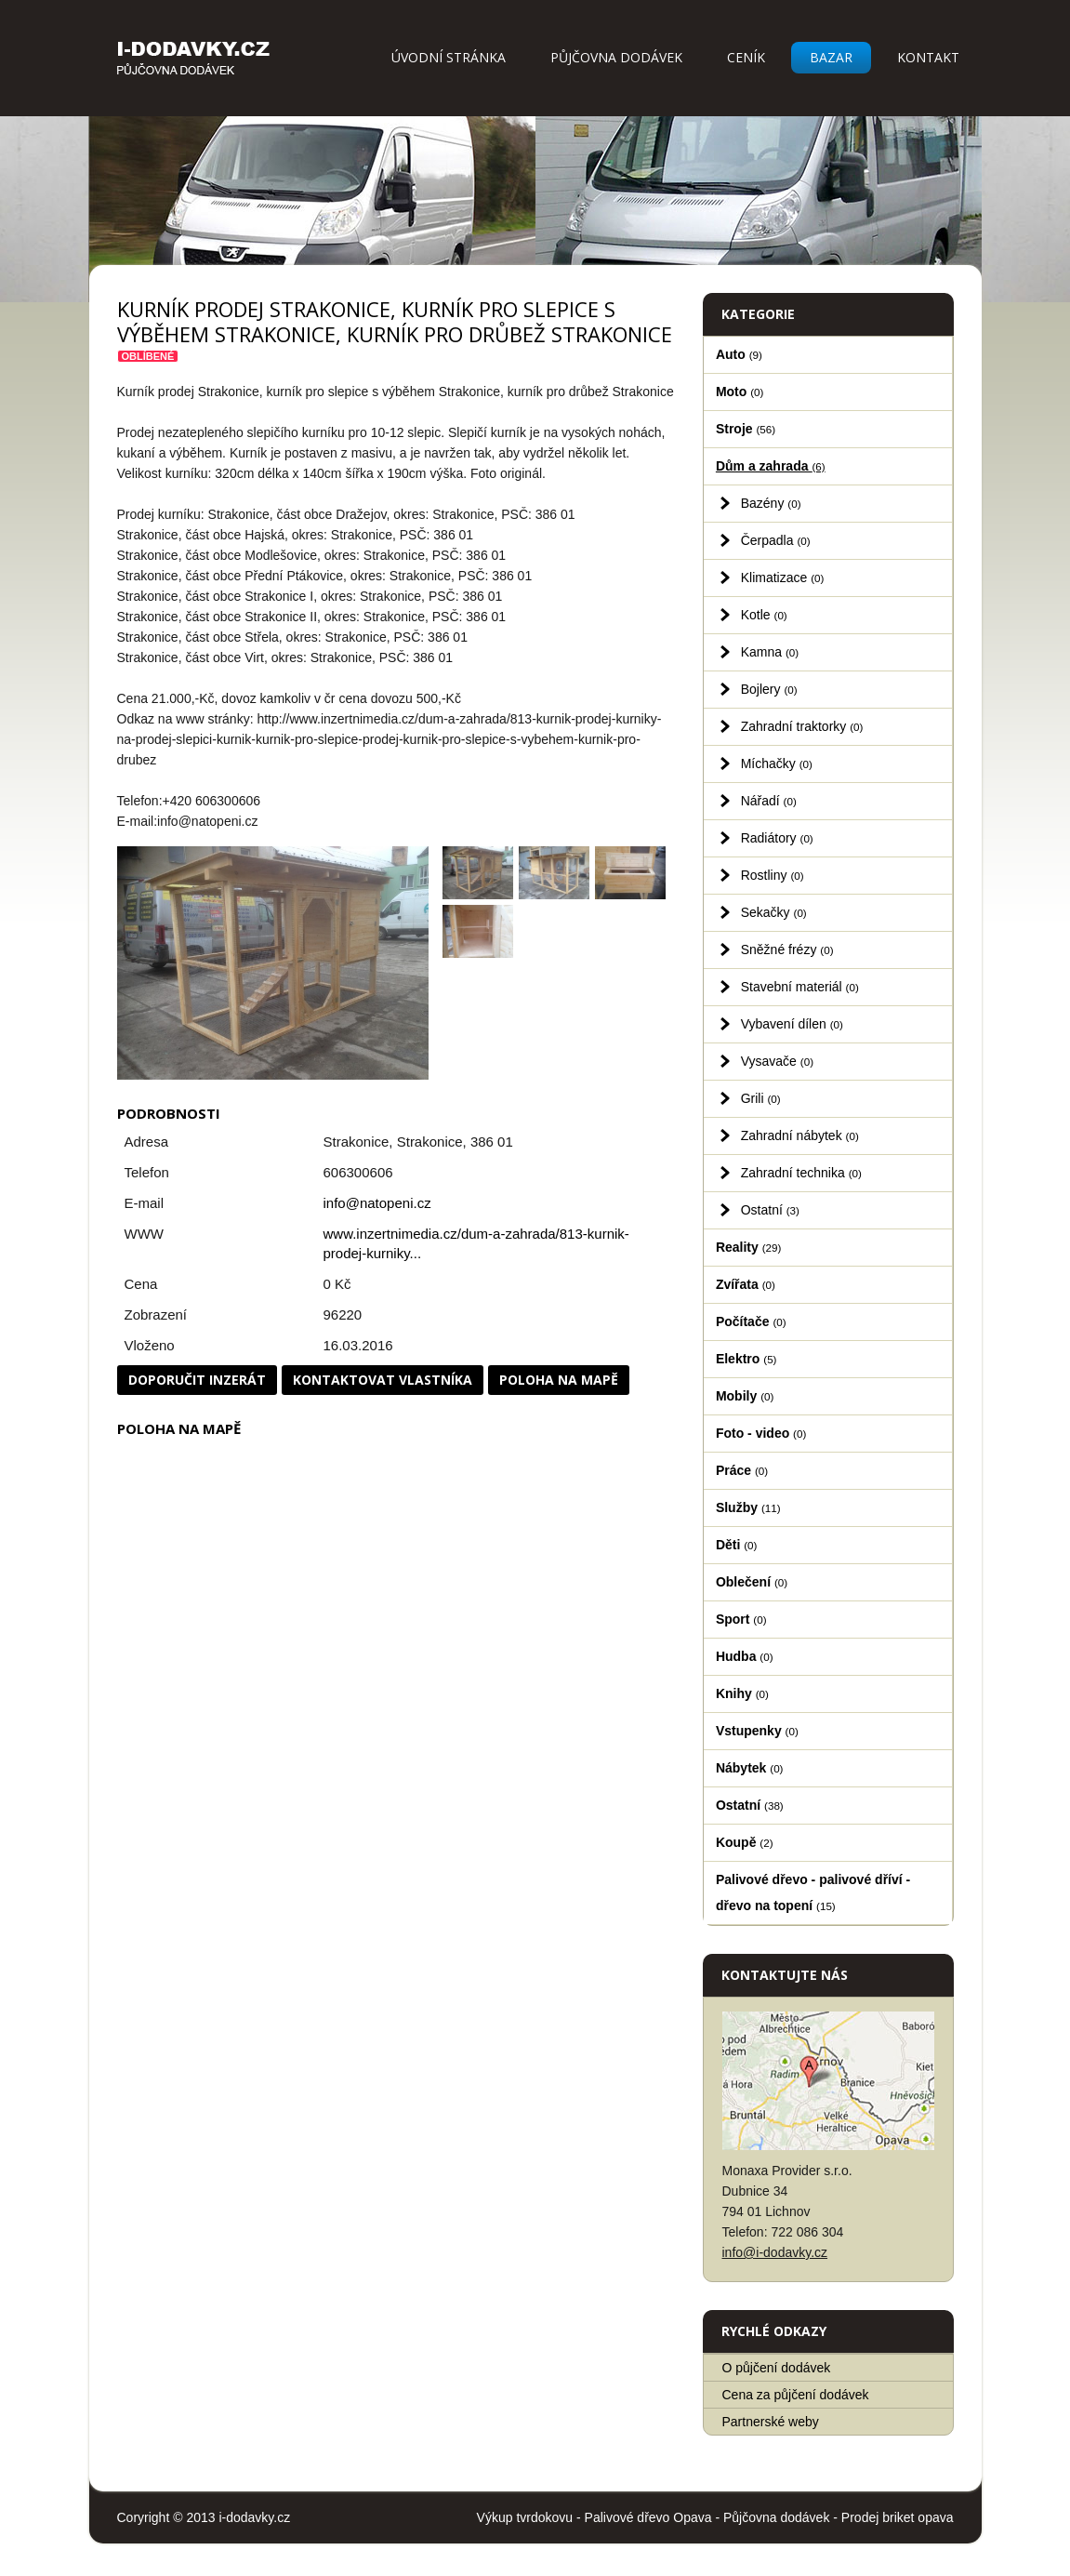 This screenshot has width=1070, height=2576. Describe the element at coordinates (771, 465) in the screenshot. I see `Dům a zahrada` at that location.